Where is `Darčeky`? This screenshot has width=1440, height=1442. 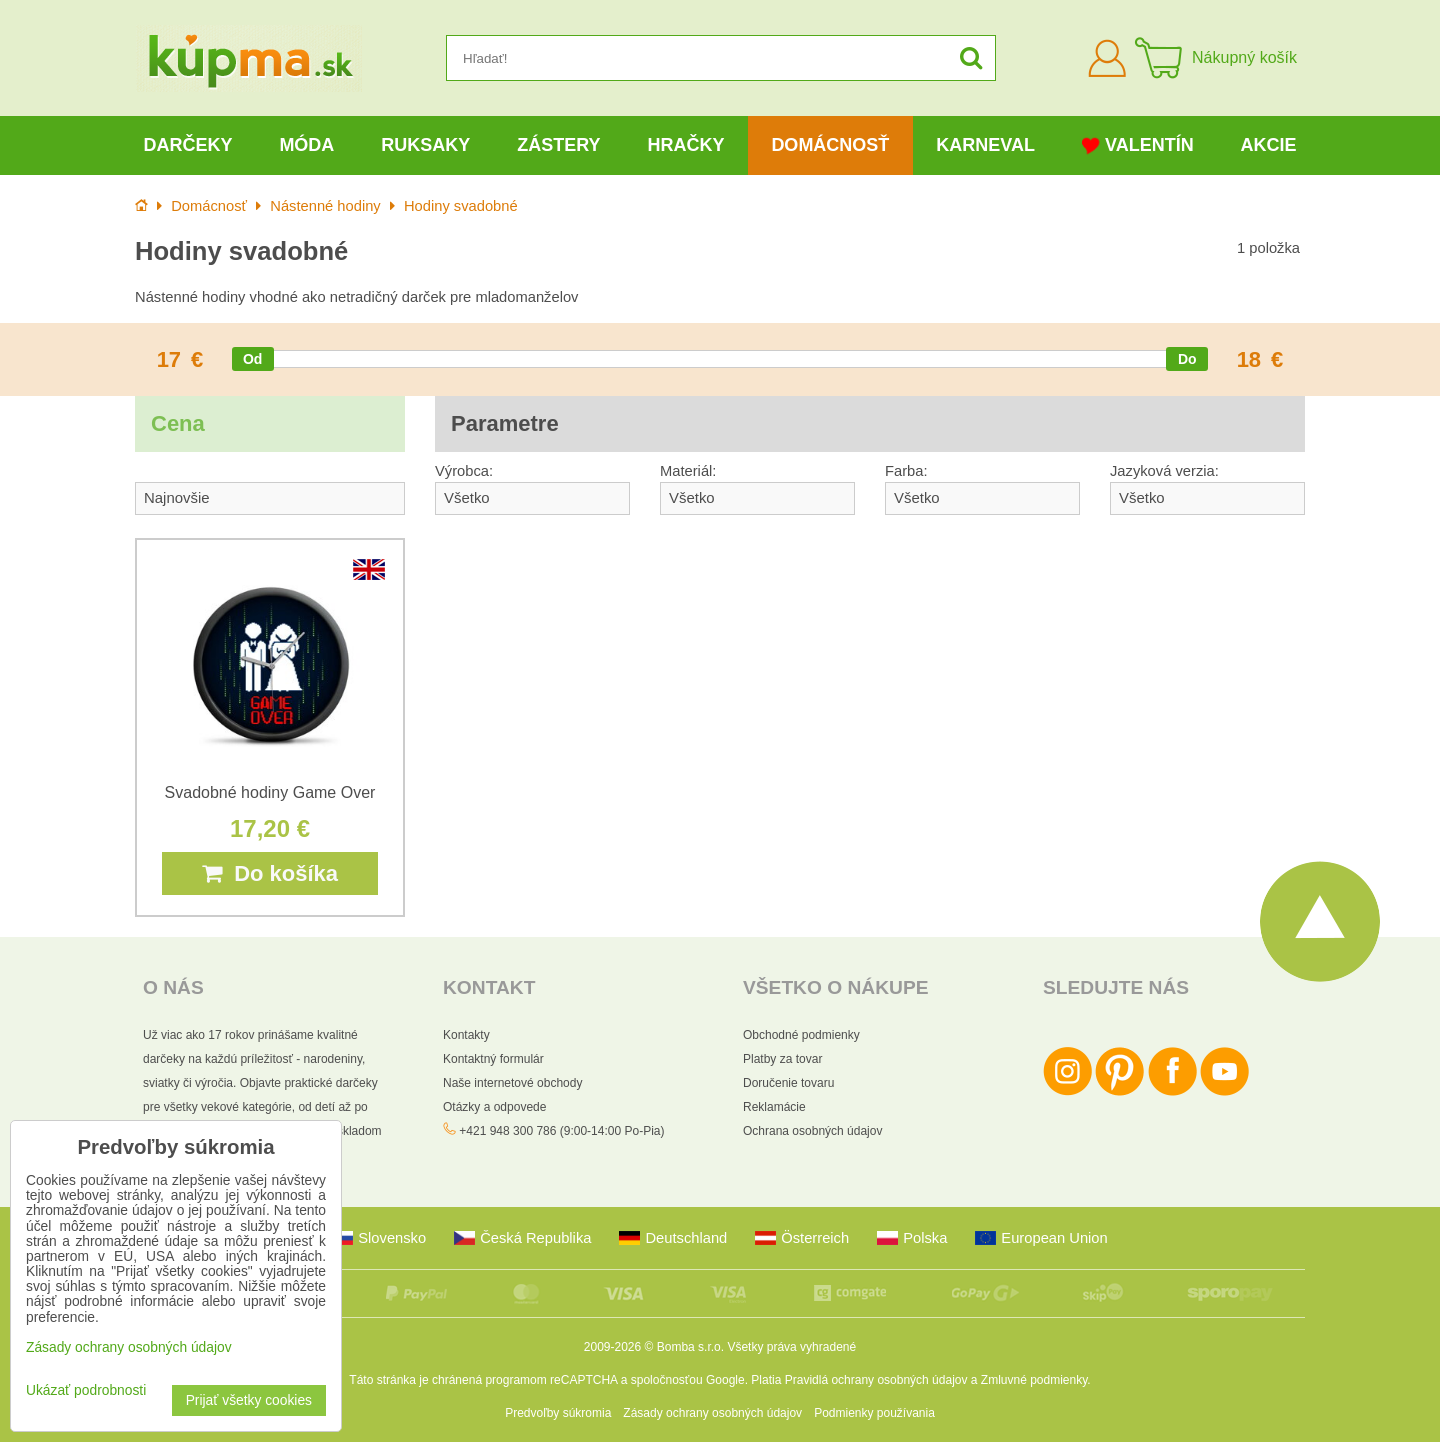
Darčeky is located at coordinates (187, 145).